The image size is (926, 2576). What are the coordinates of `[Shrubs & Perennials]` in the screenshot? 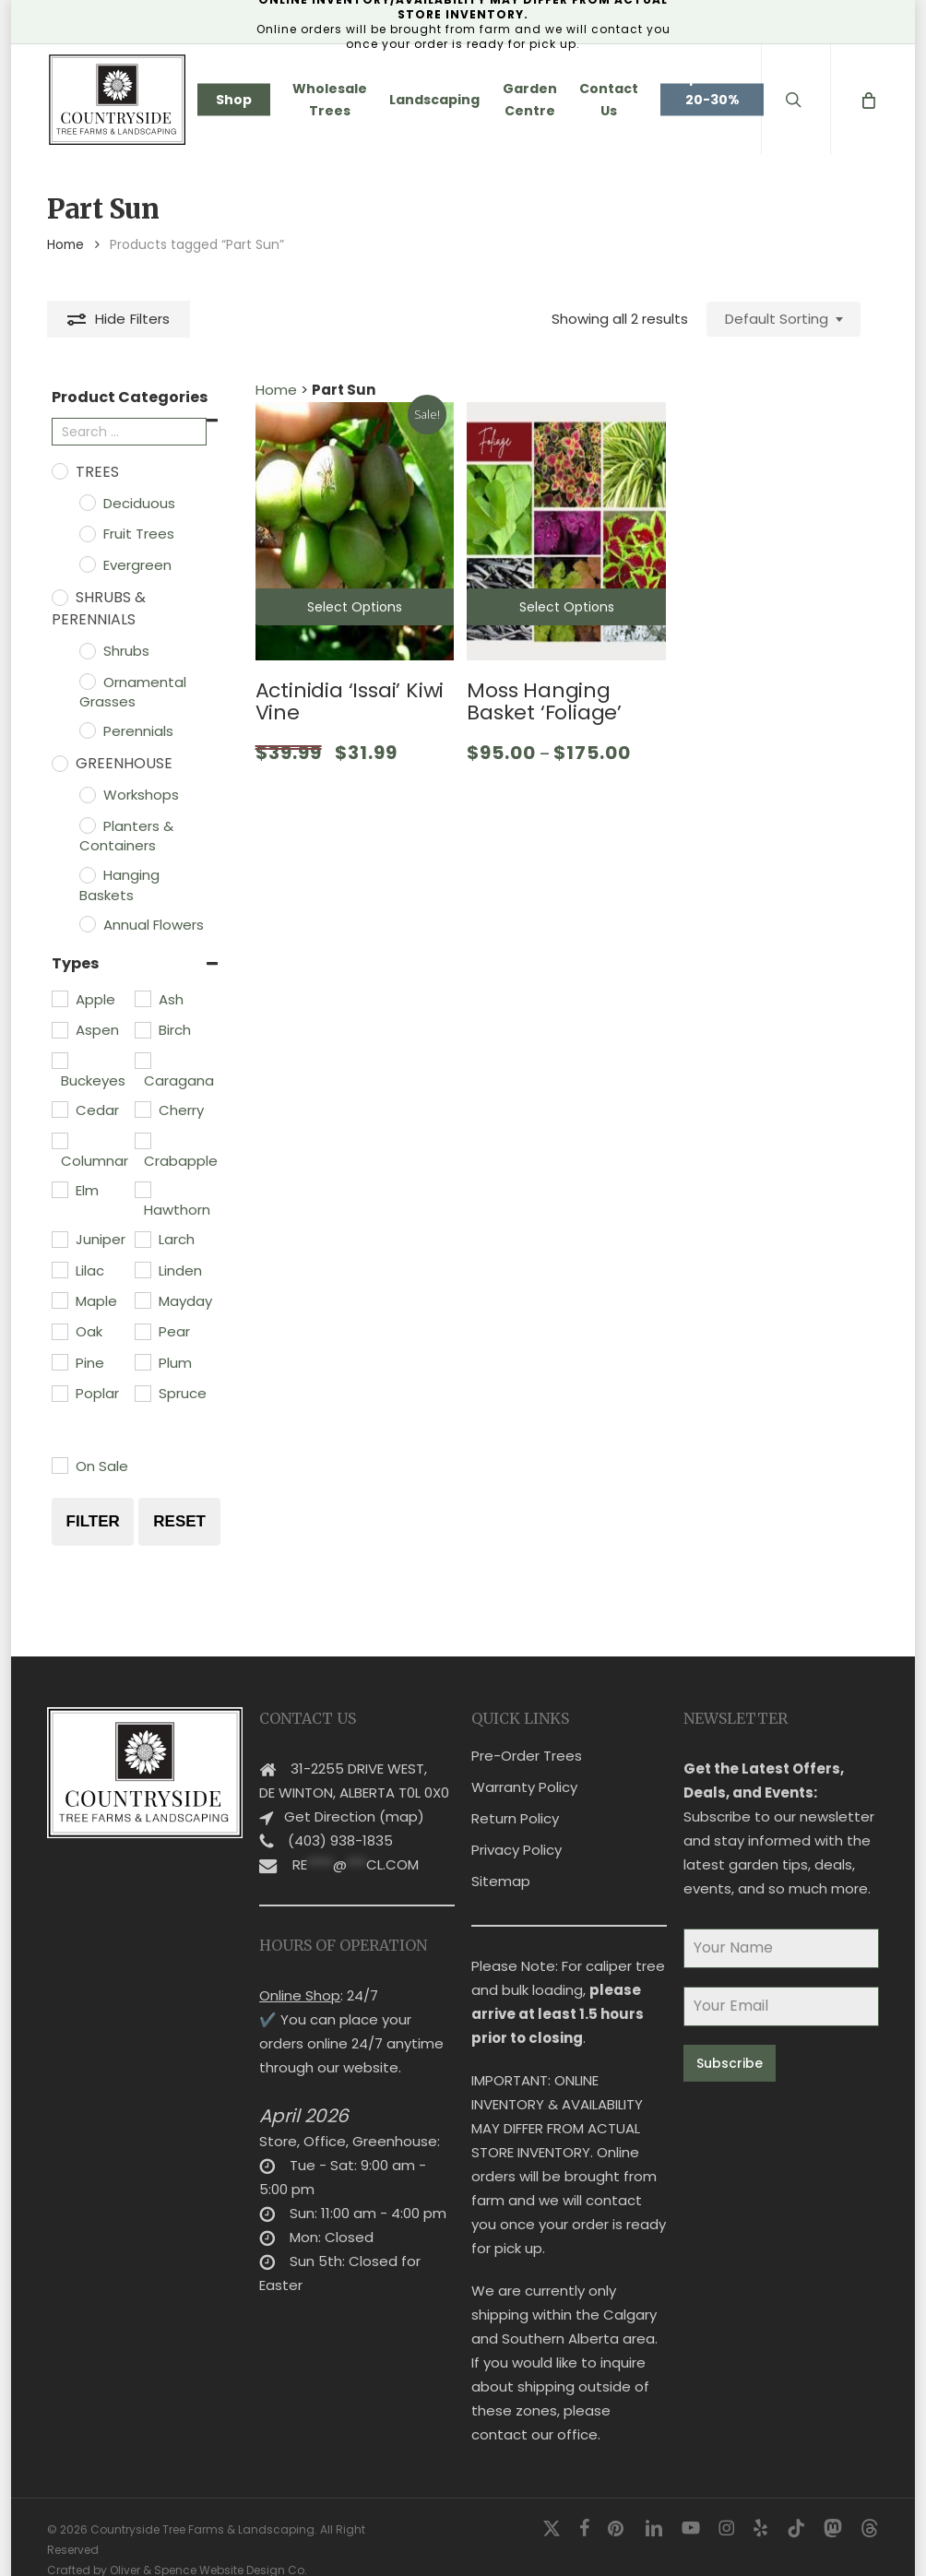 It's located at (59, 596).